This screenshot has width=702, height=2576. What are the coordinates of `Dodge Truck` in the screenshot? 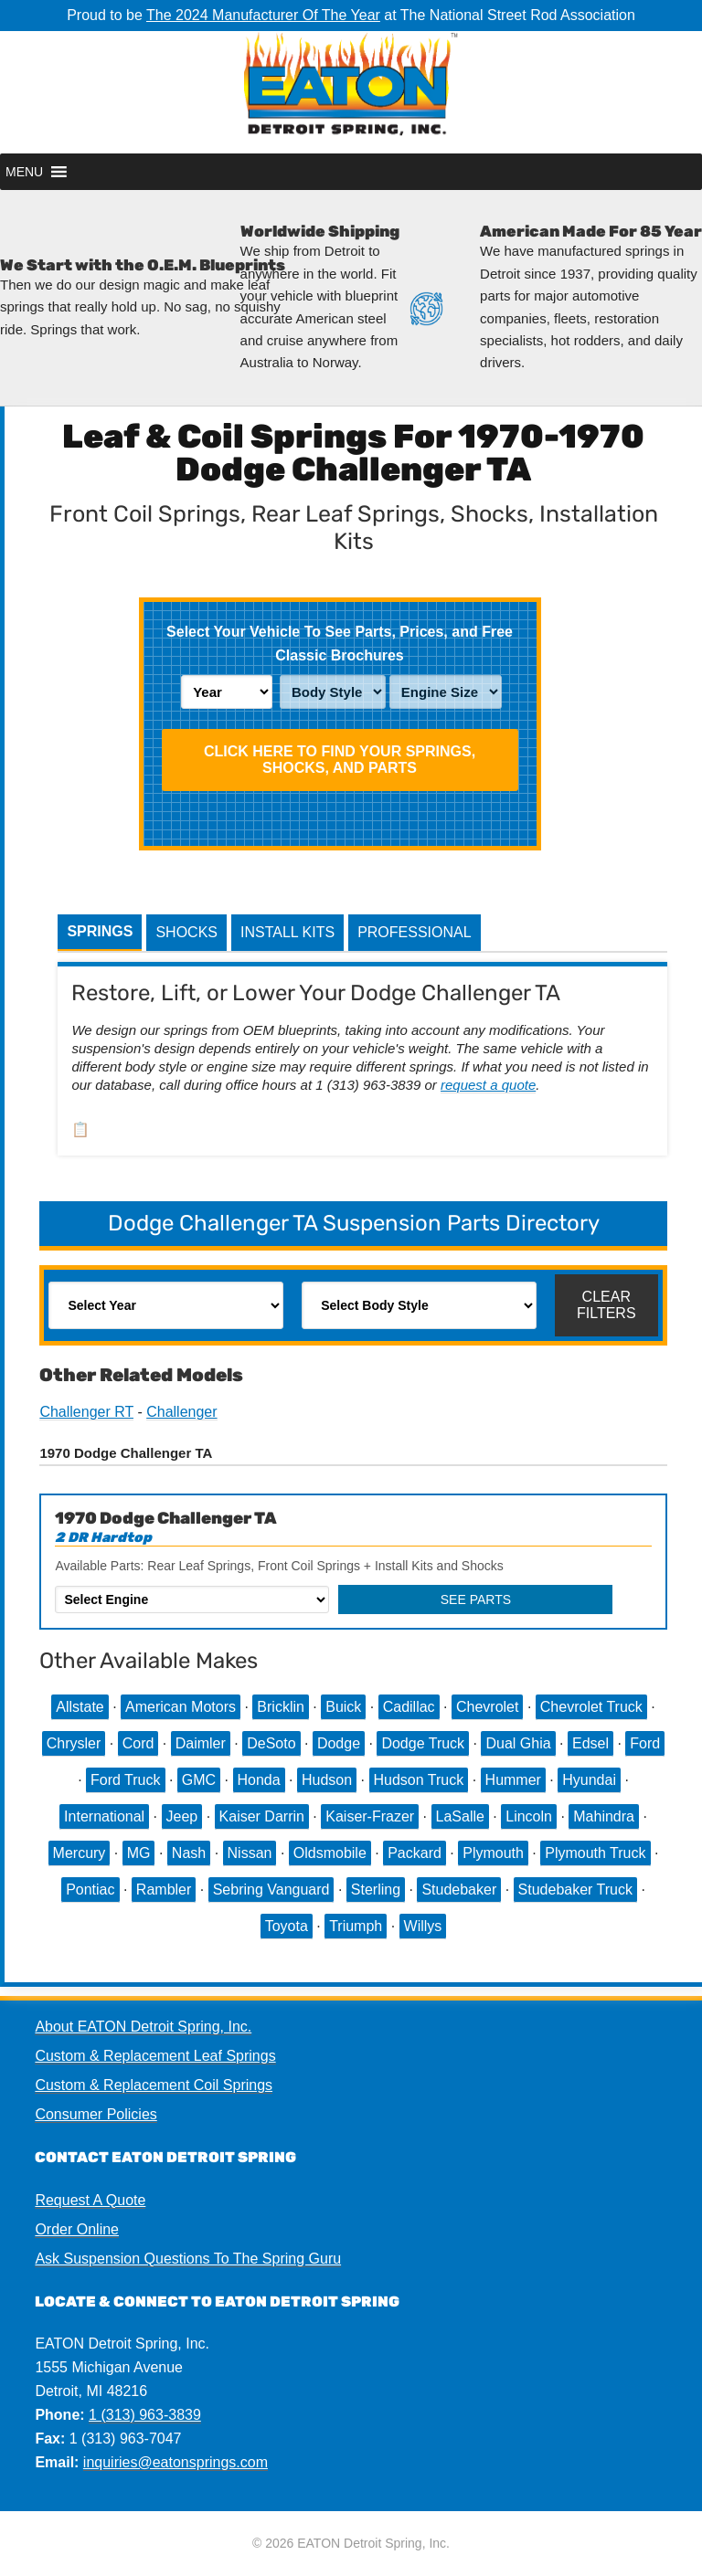 It's located at (422, 1743).